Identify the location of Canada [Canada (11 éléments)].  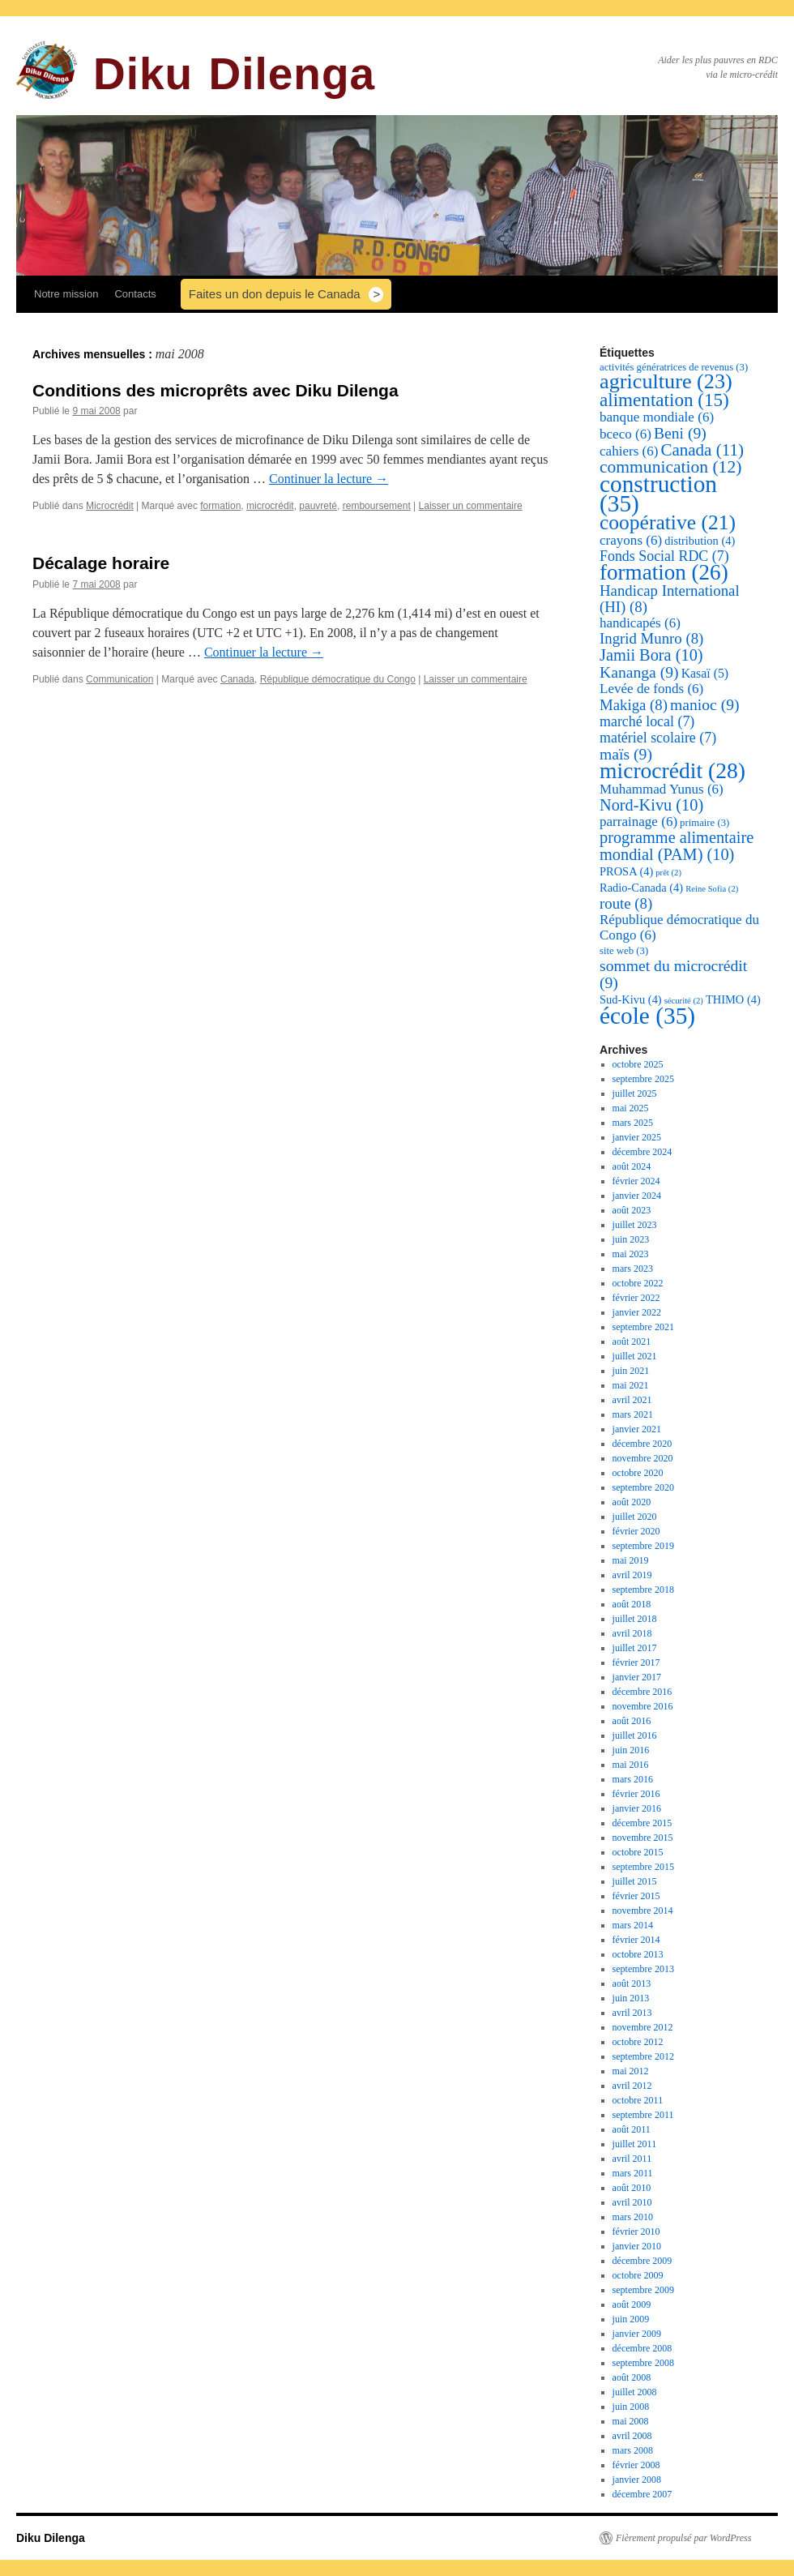
(702, 450).